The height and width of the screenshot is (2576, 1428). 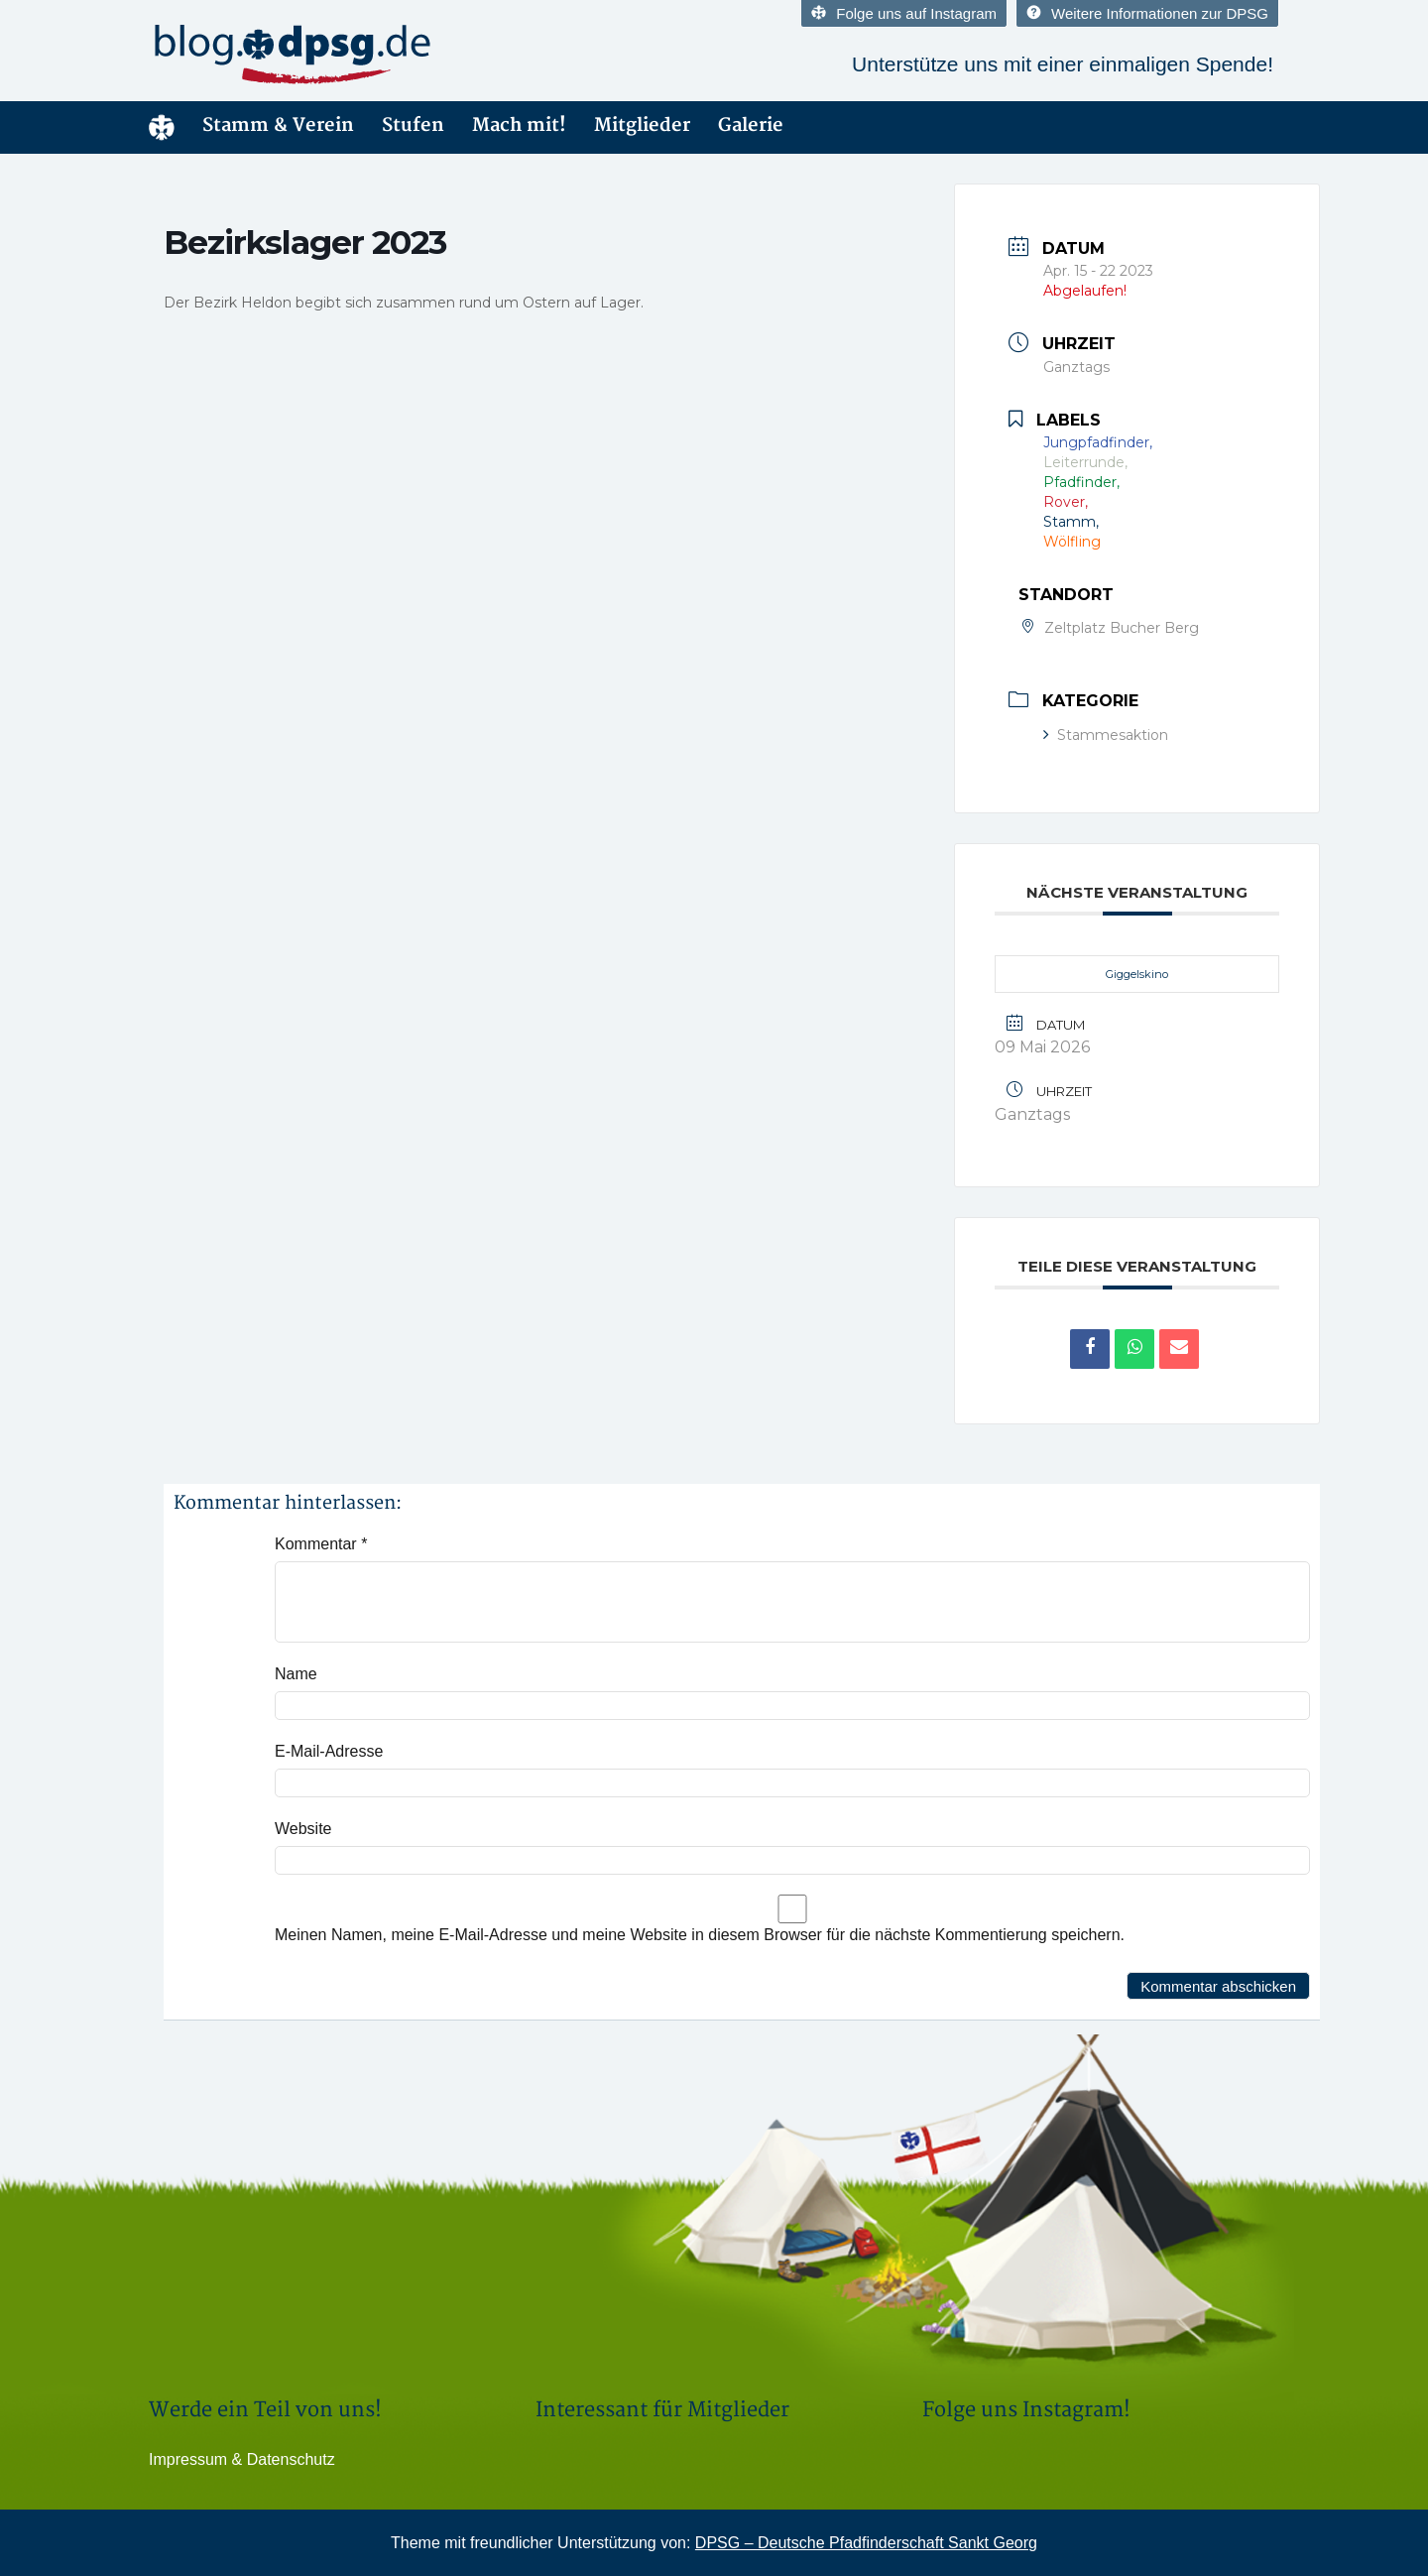 I want to click on Folge uns auf Instagram, so click(x=904, y=13).